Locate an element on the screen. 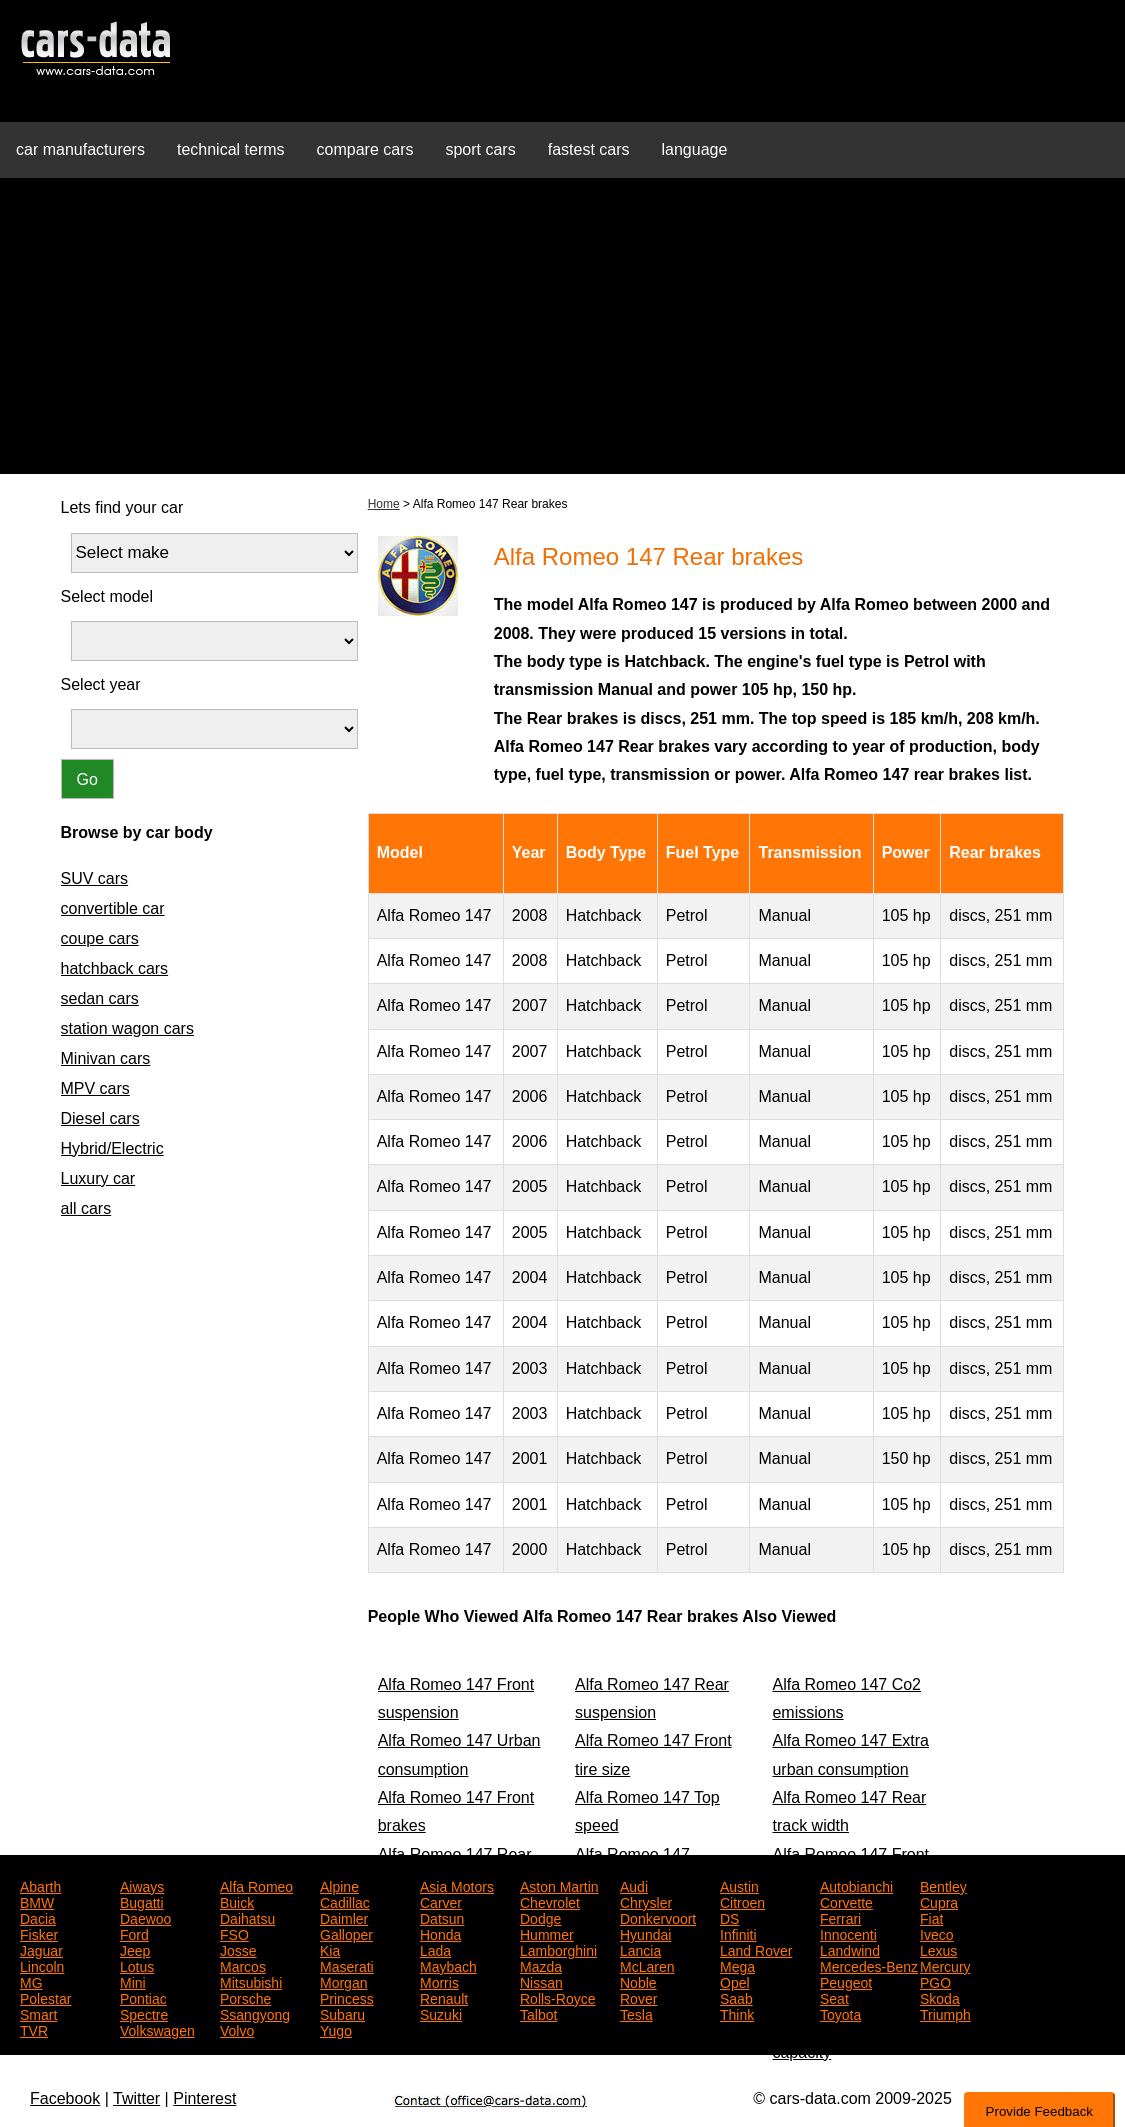 Image resolution: width=1125 pixels, height=2127 pixels. Tesla is located at coordinates (636, 2013).